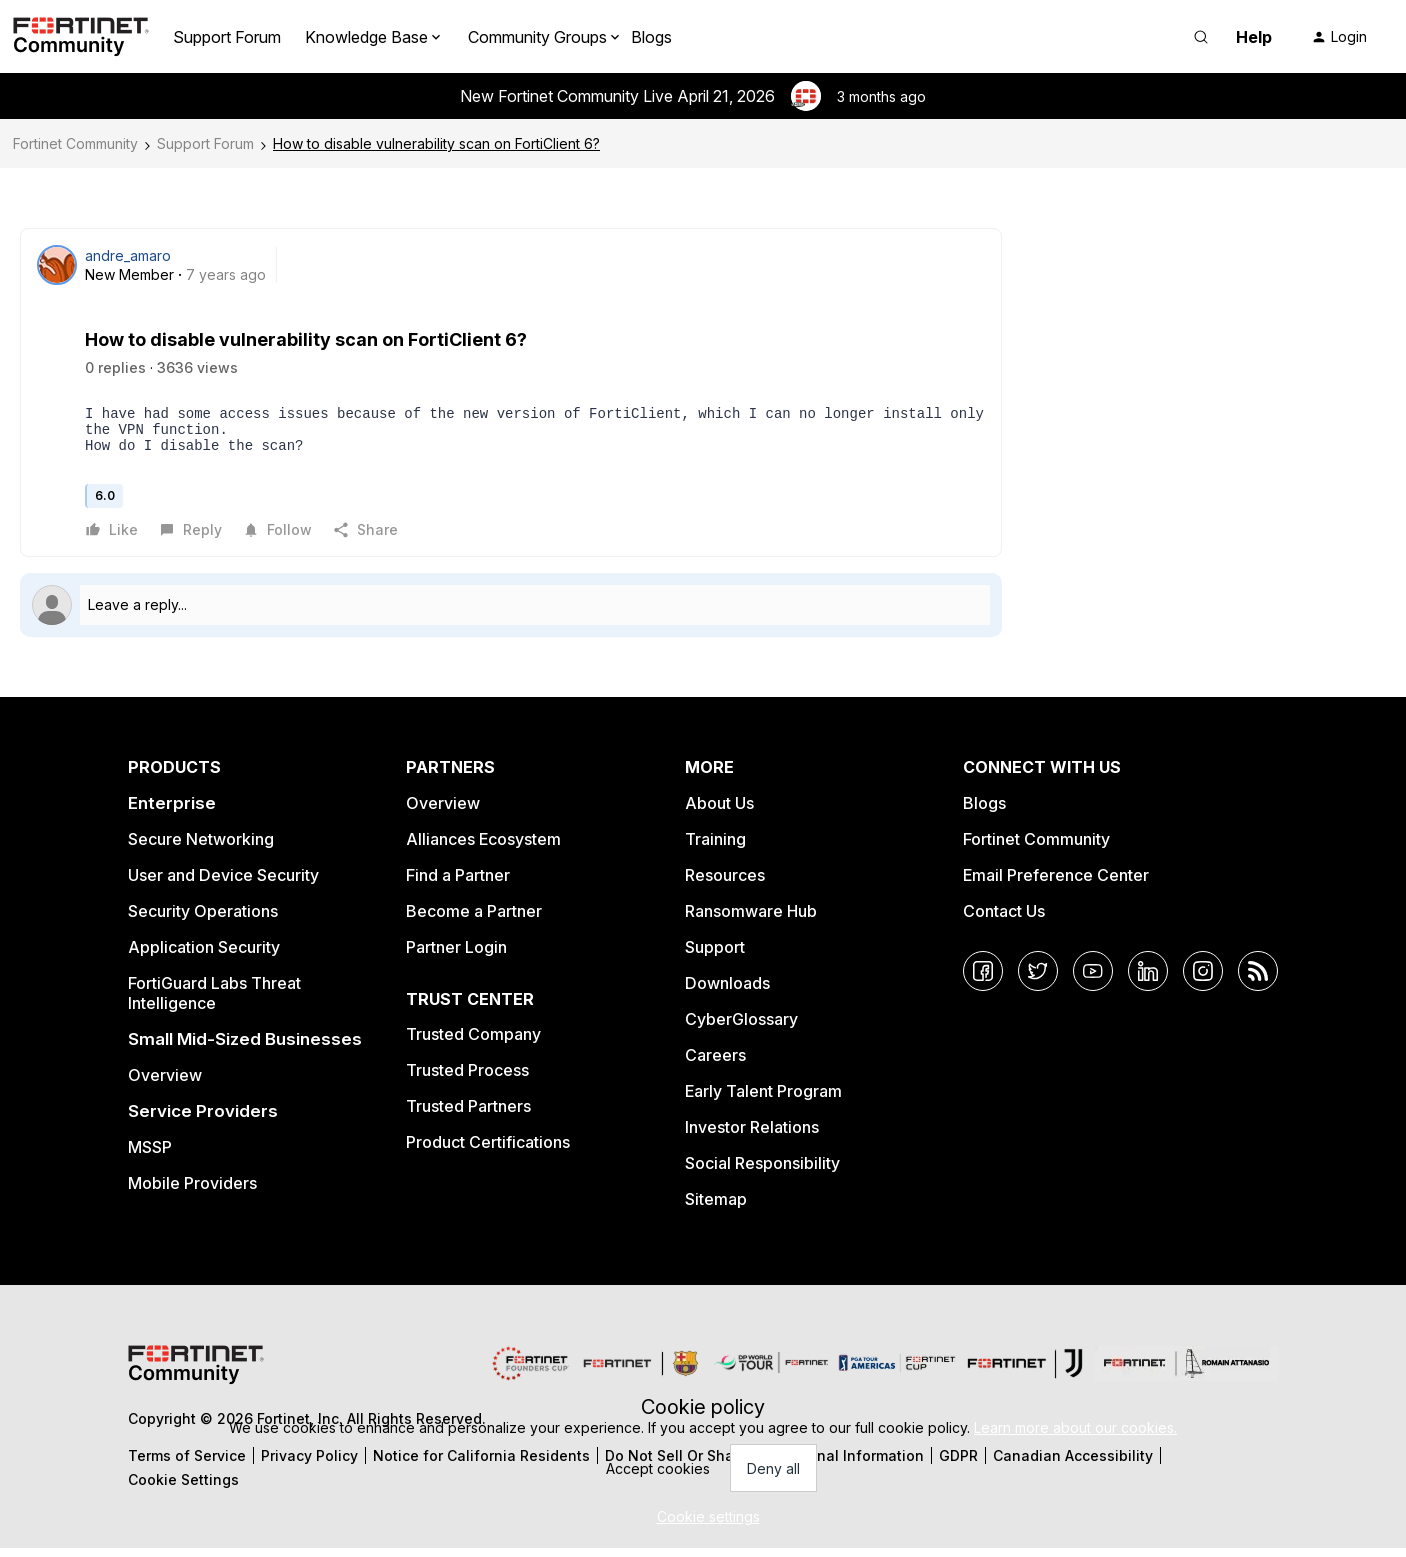 This screenshot has width=1406, height=1557. I want to click on Overview, so click(165, 1084).